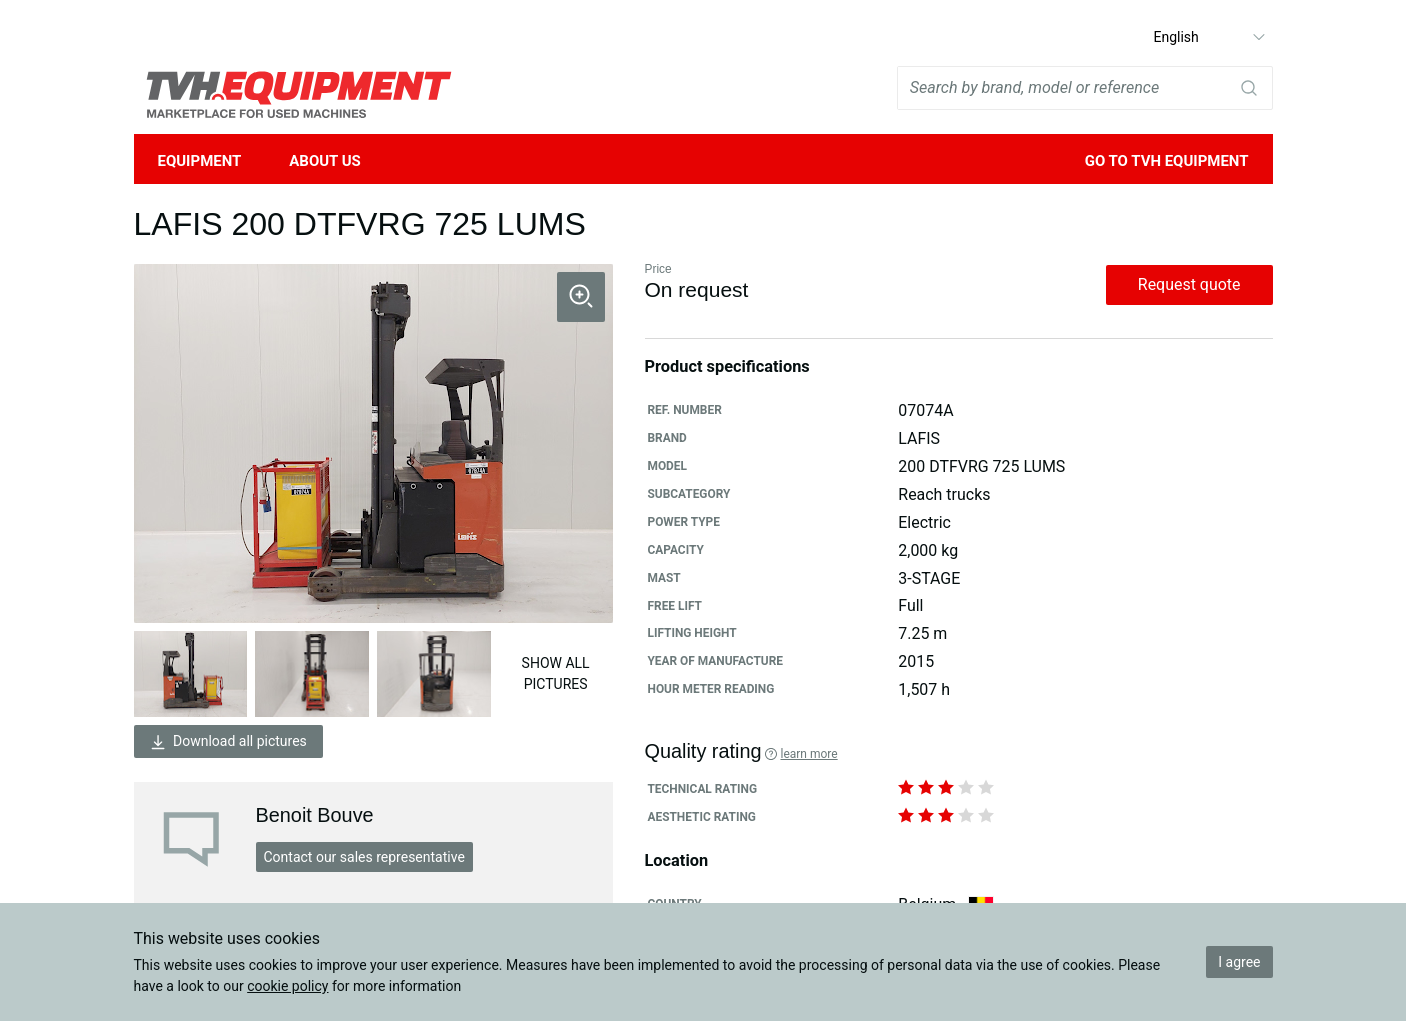 This screenshot has width=1406, height=1021. I want to click on Request quote, so click(1189, 284).